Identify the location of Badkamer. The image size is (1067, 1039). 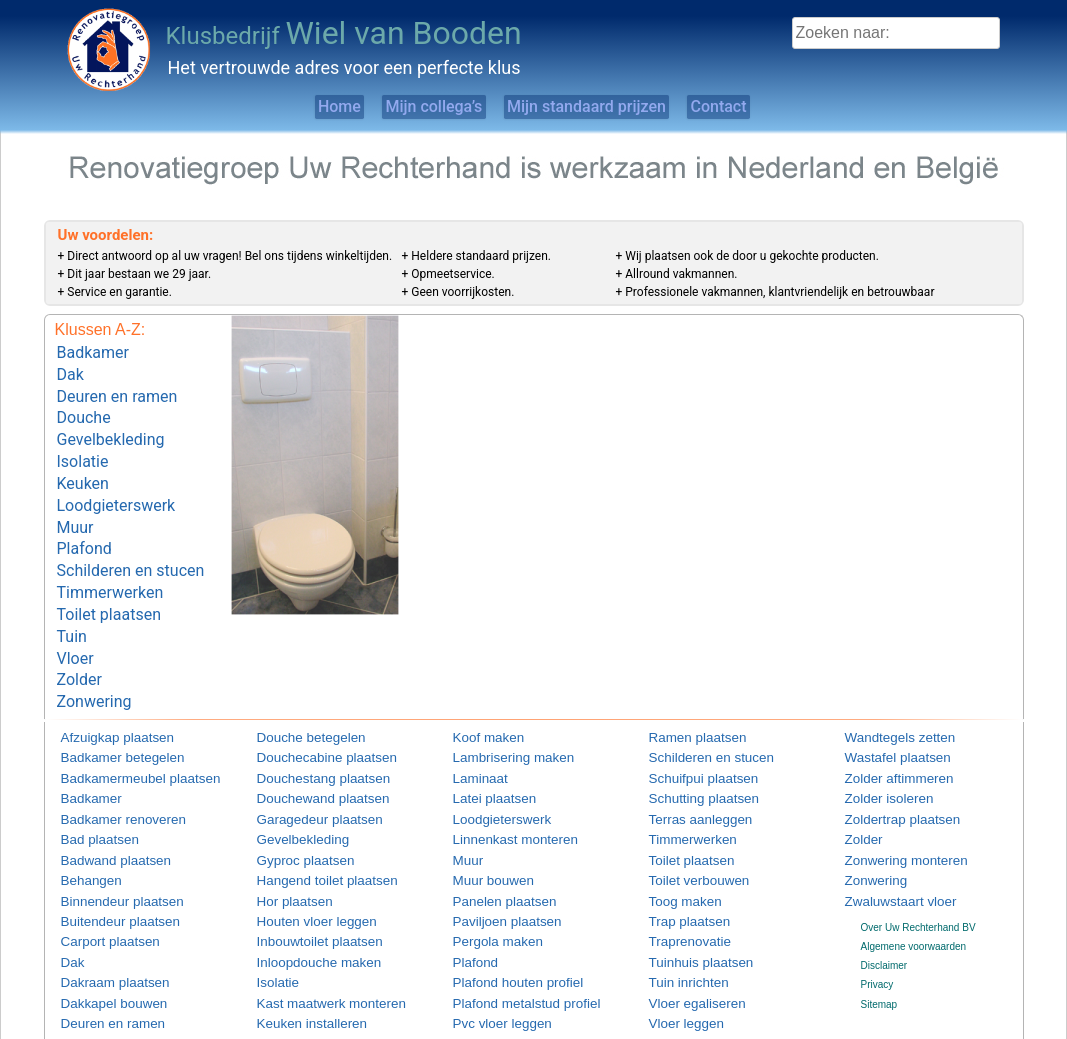
(93, 350).